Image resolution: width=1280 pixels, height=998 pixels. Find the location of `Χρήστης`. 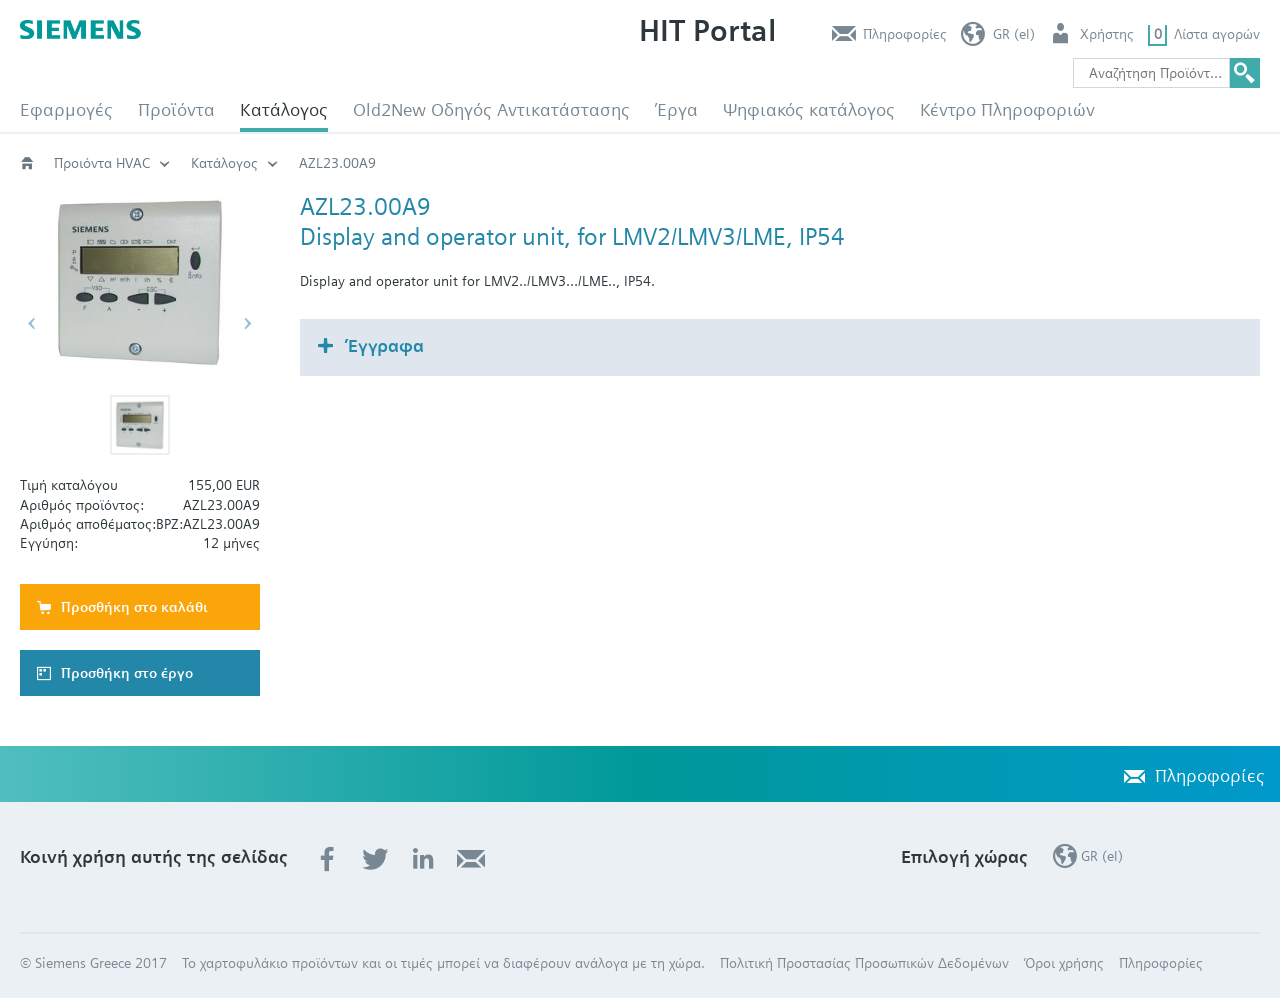

Χρήστης is located at coordinates (1107, 34).